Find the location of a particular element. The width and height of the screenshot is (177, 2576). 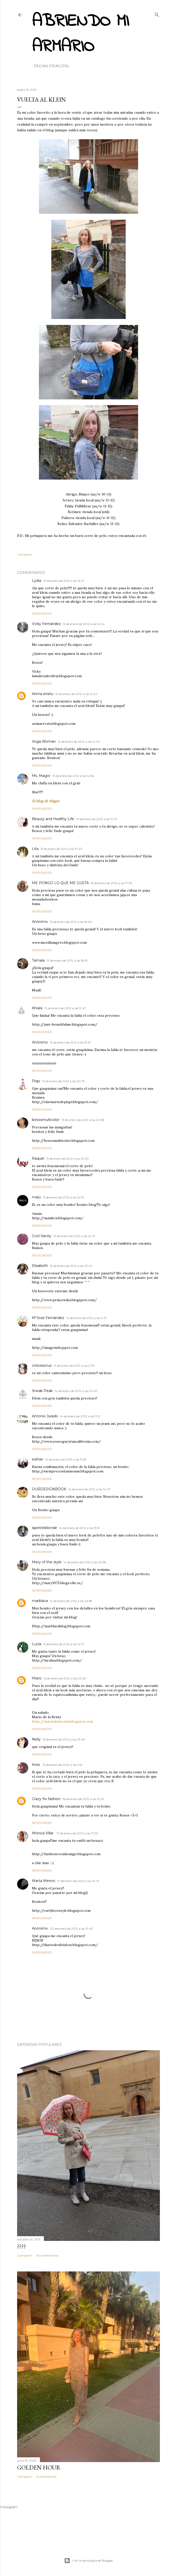

Voga Woman is located at coordinates (44, 741).